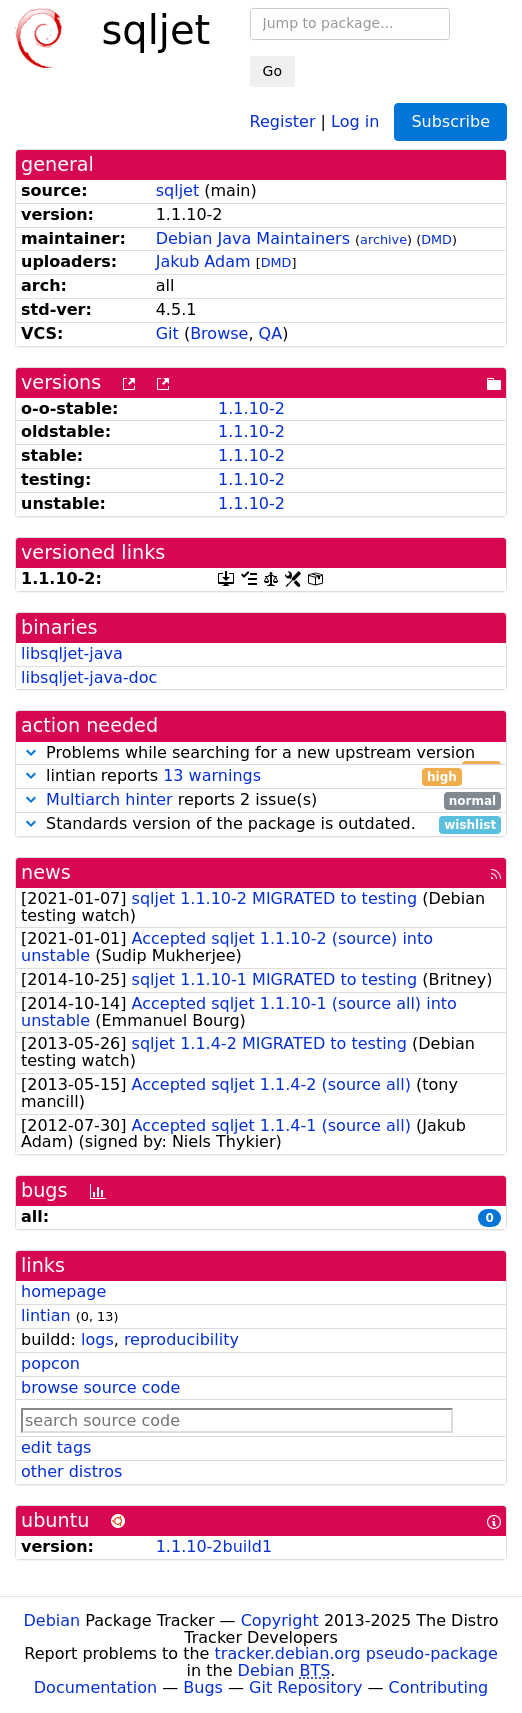 Image resolution: width=522 pixels, height=1713 pixels. What do you see at coordinates (203, 1687) in the screenshot?
I see `Bugs` at bounding box center [203, 1687].